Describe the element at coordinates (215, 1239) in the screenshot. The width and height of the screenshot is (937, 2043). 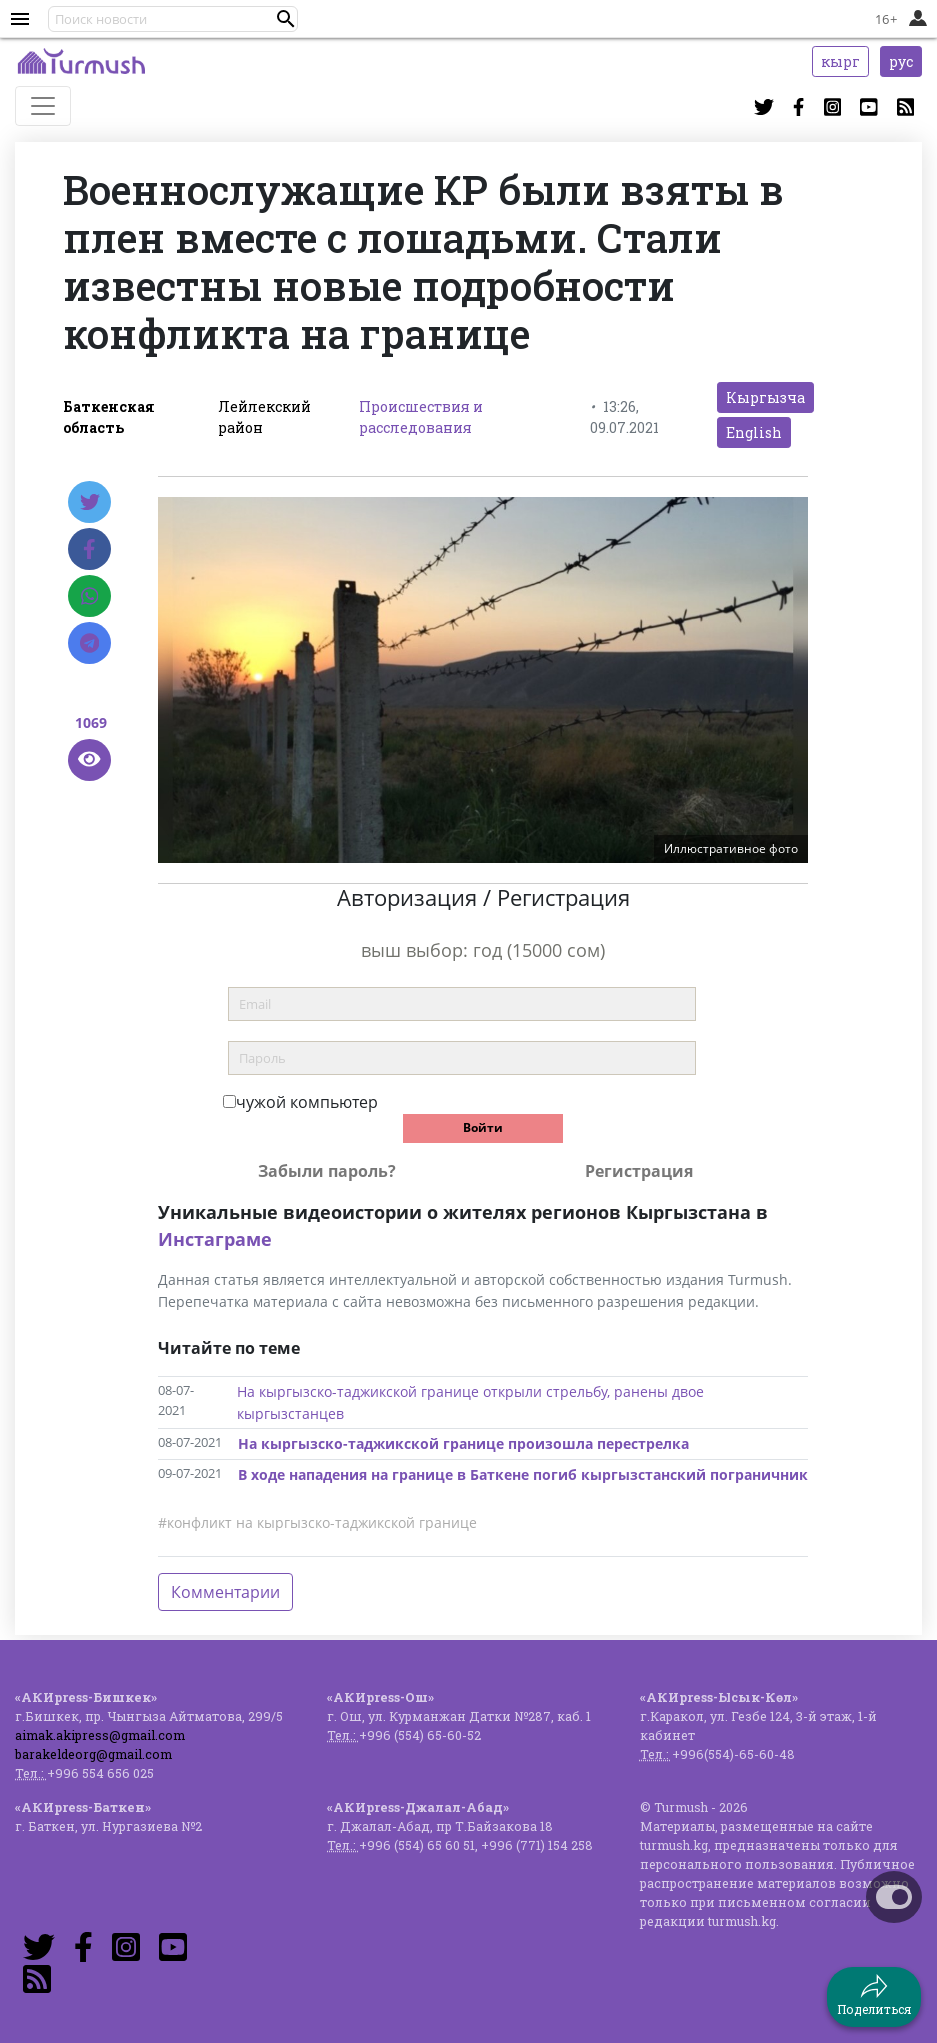
I see `Инстаграме` at that location.